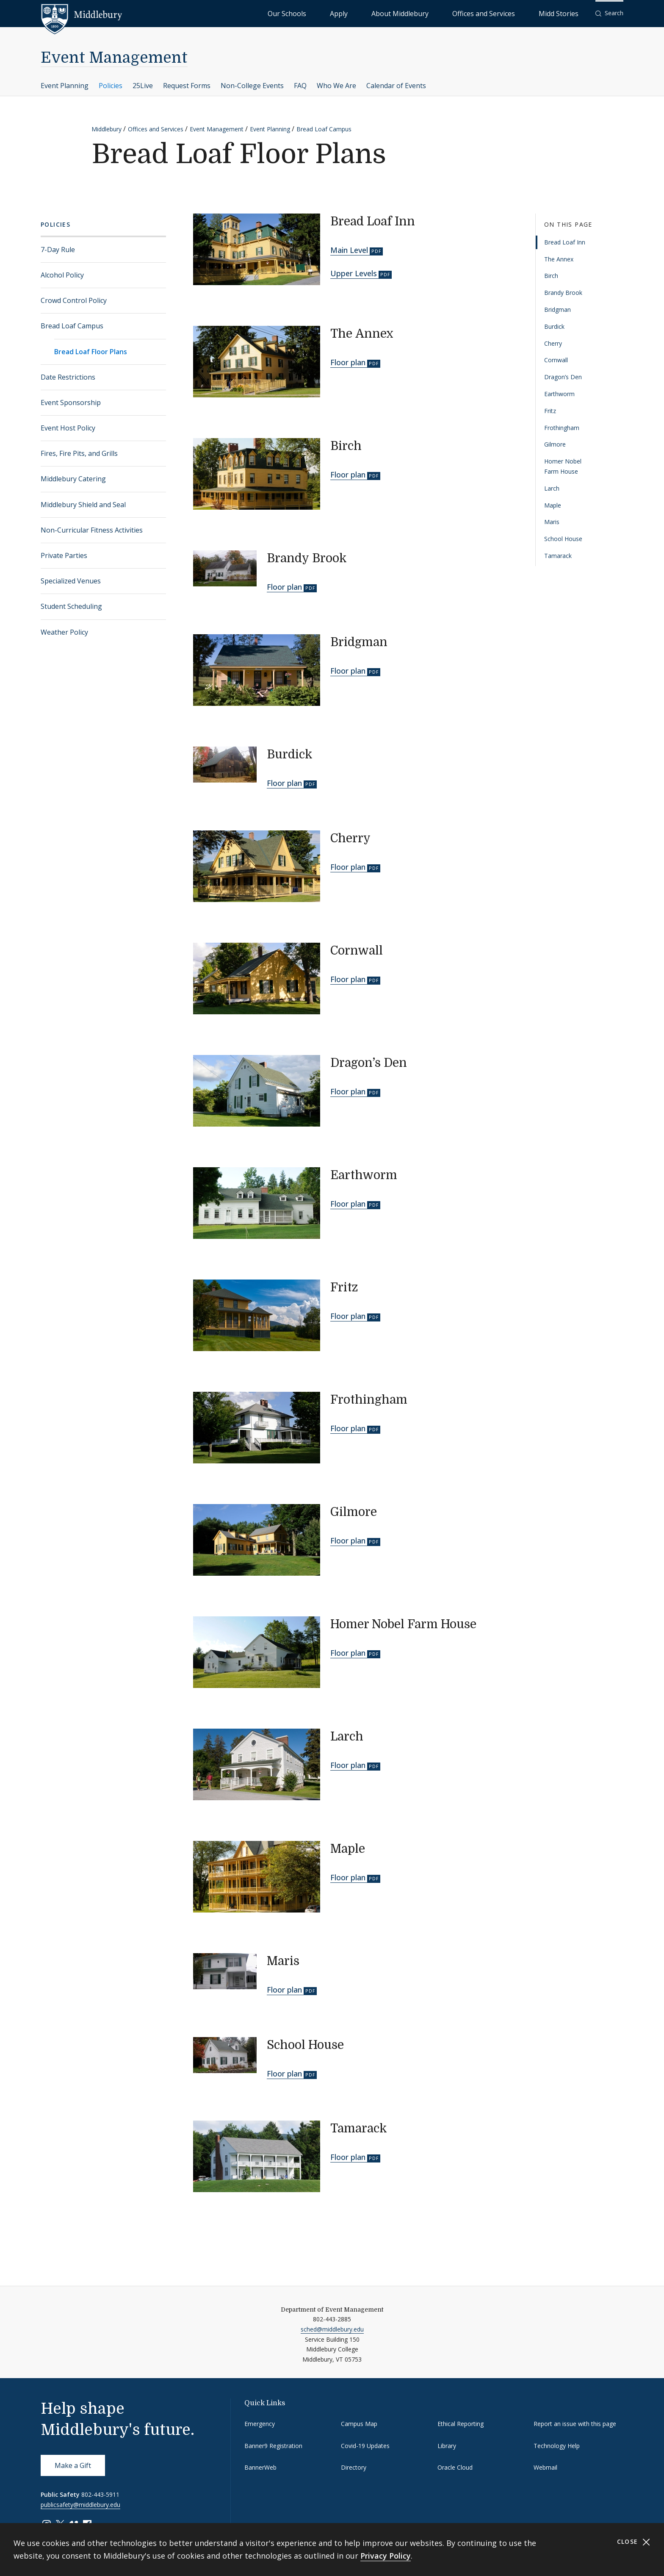 The image size is (664, 2576). I want to click on Main Level, so click(349, 250).